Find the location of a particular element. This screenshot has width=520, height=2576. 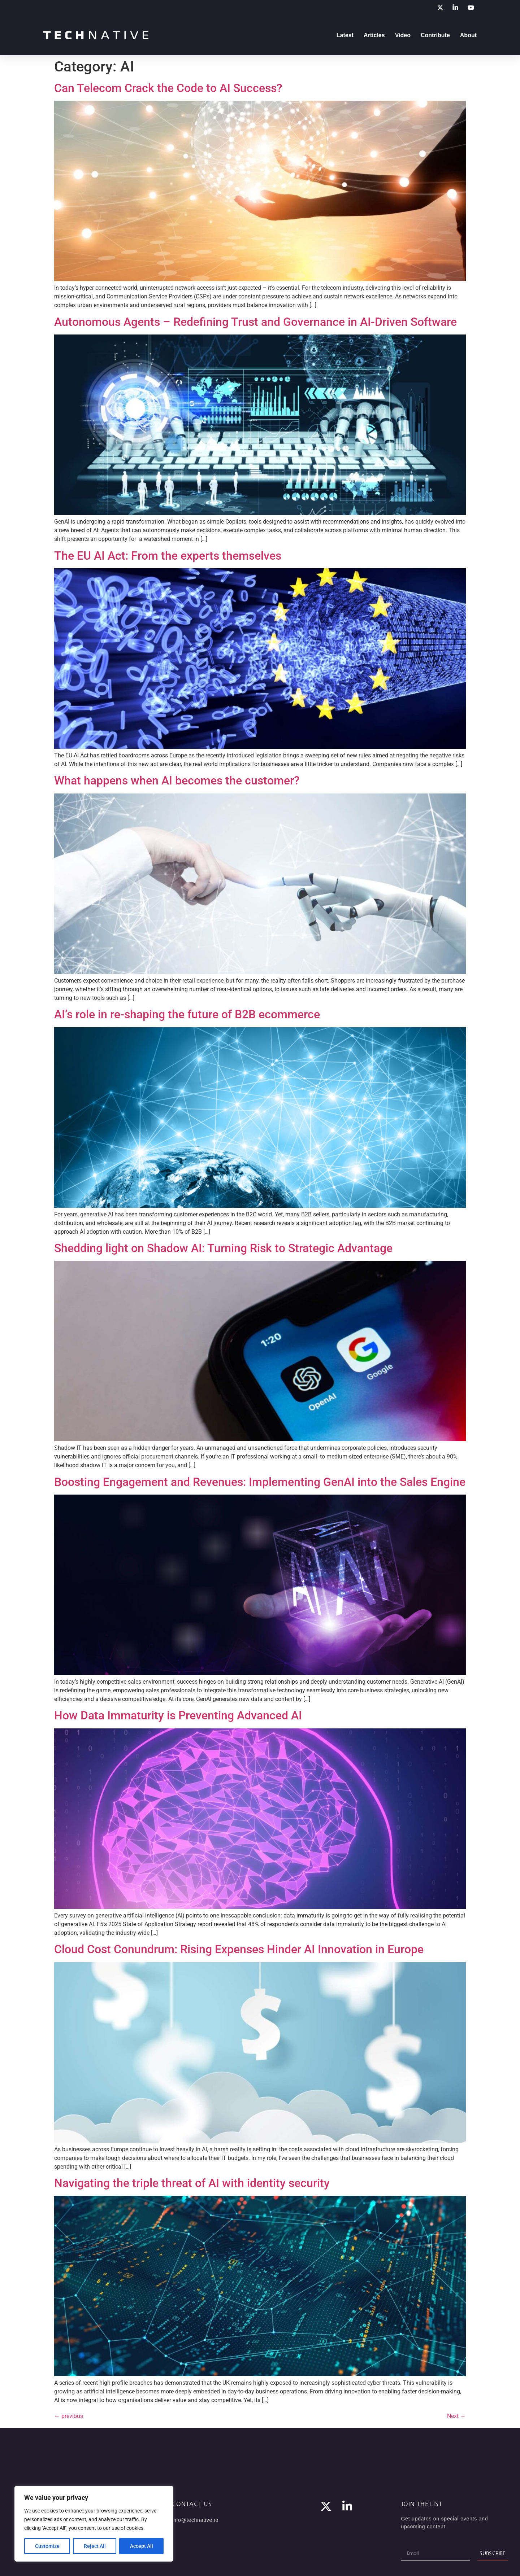

Customize is located at coordinates (47, 2546).